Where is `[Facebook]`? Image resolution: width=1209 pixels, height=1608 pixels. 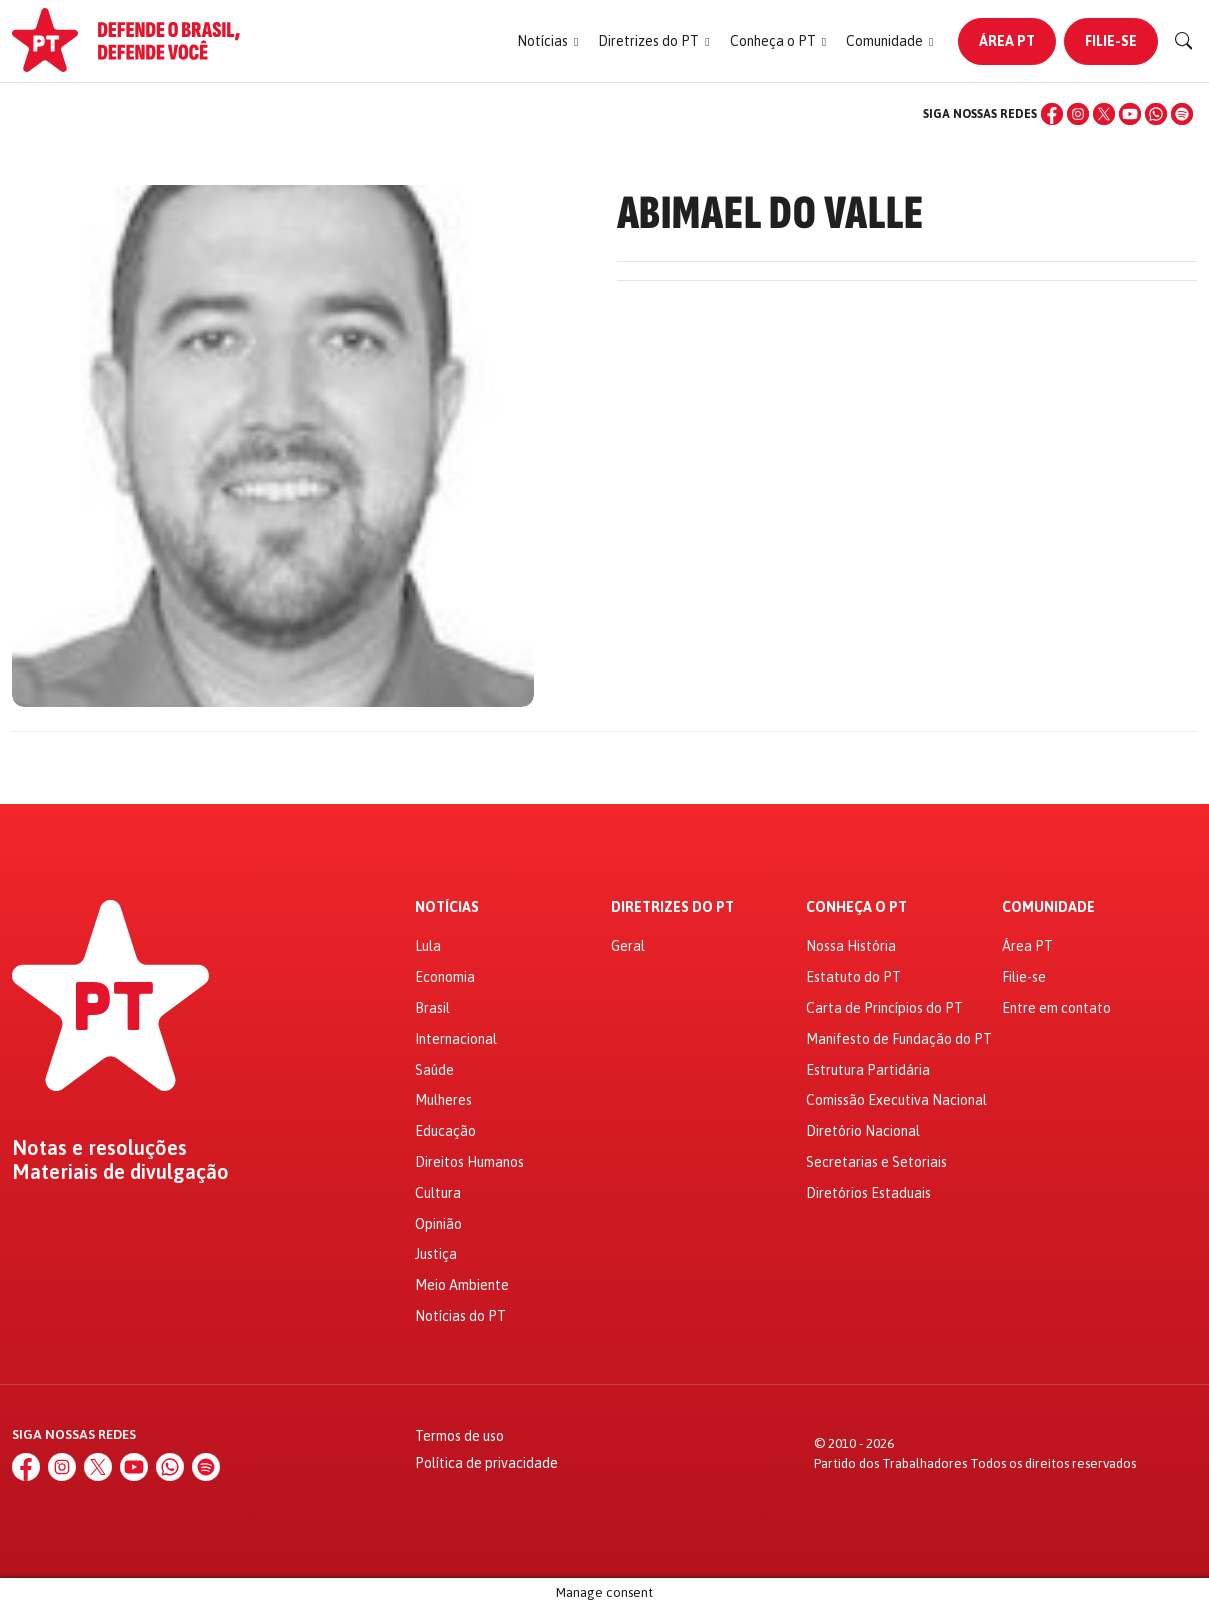
[Facebook] is located at coordinates (1052, 114).